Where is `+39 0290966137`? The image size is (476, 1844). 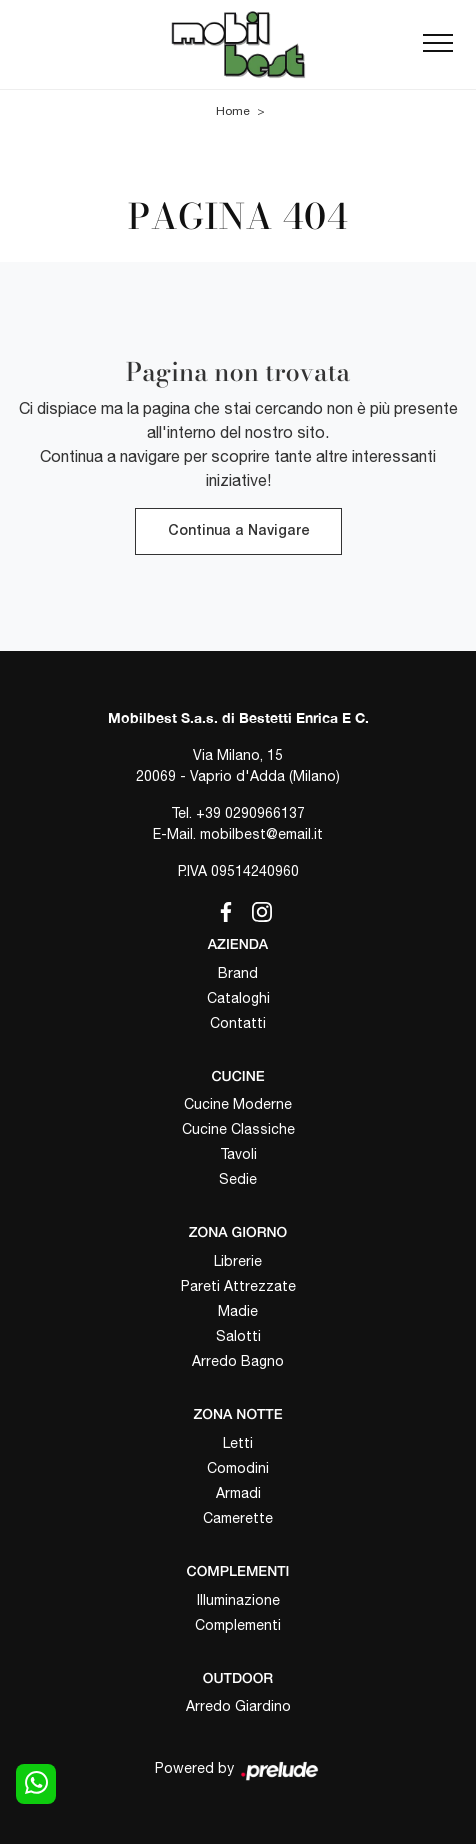 +39 0290966137 is located at coordinates (250, 813).